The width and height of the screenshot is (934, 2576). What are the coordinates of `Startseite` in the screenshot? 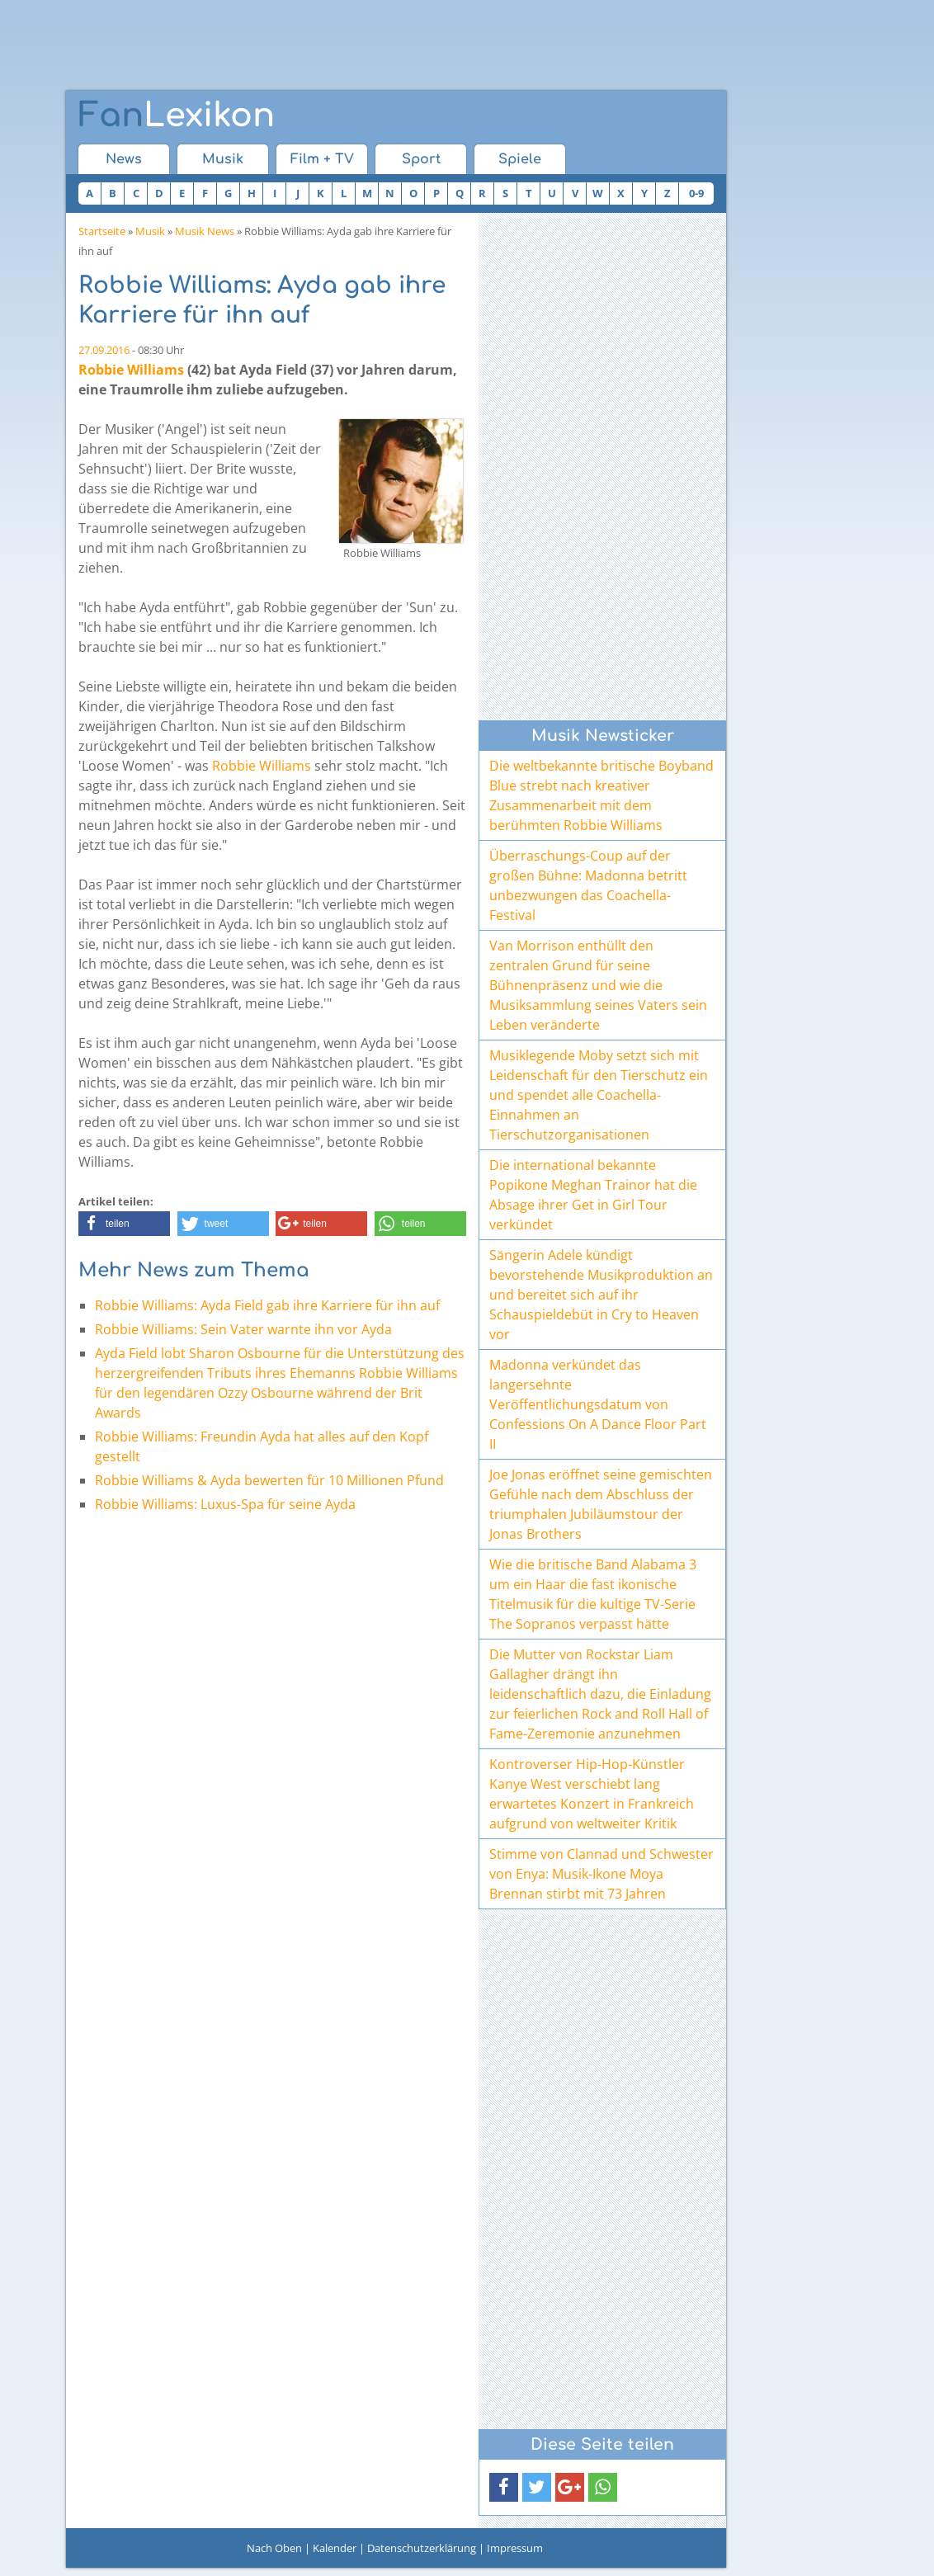 It's located at (101, 231).